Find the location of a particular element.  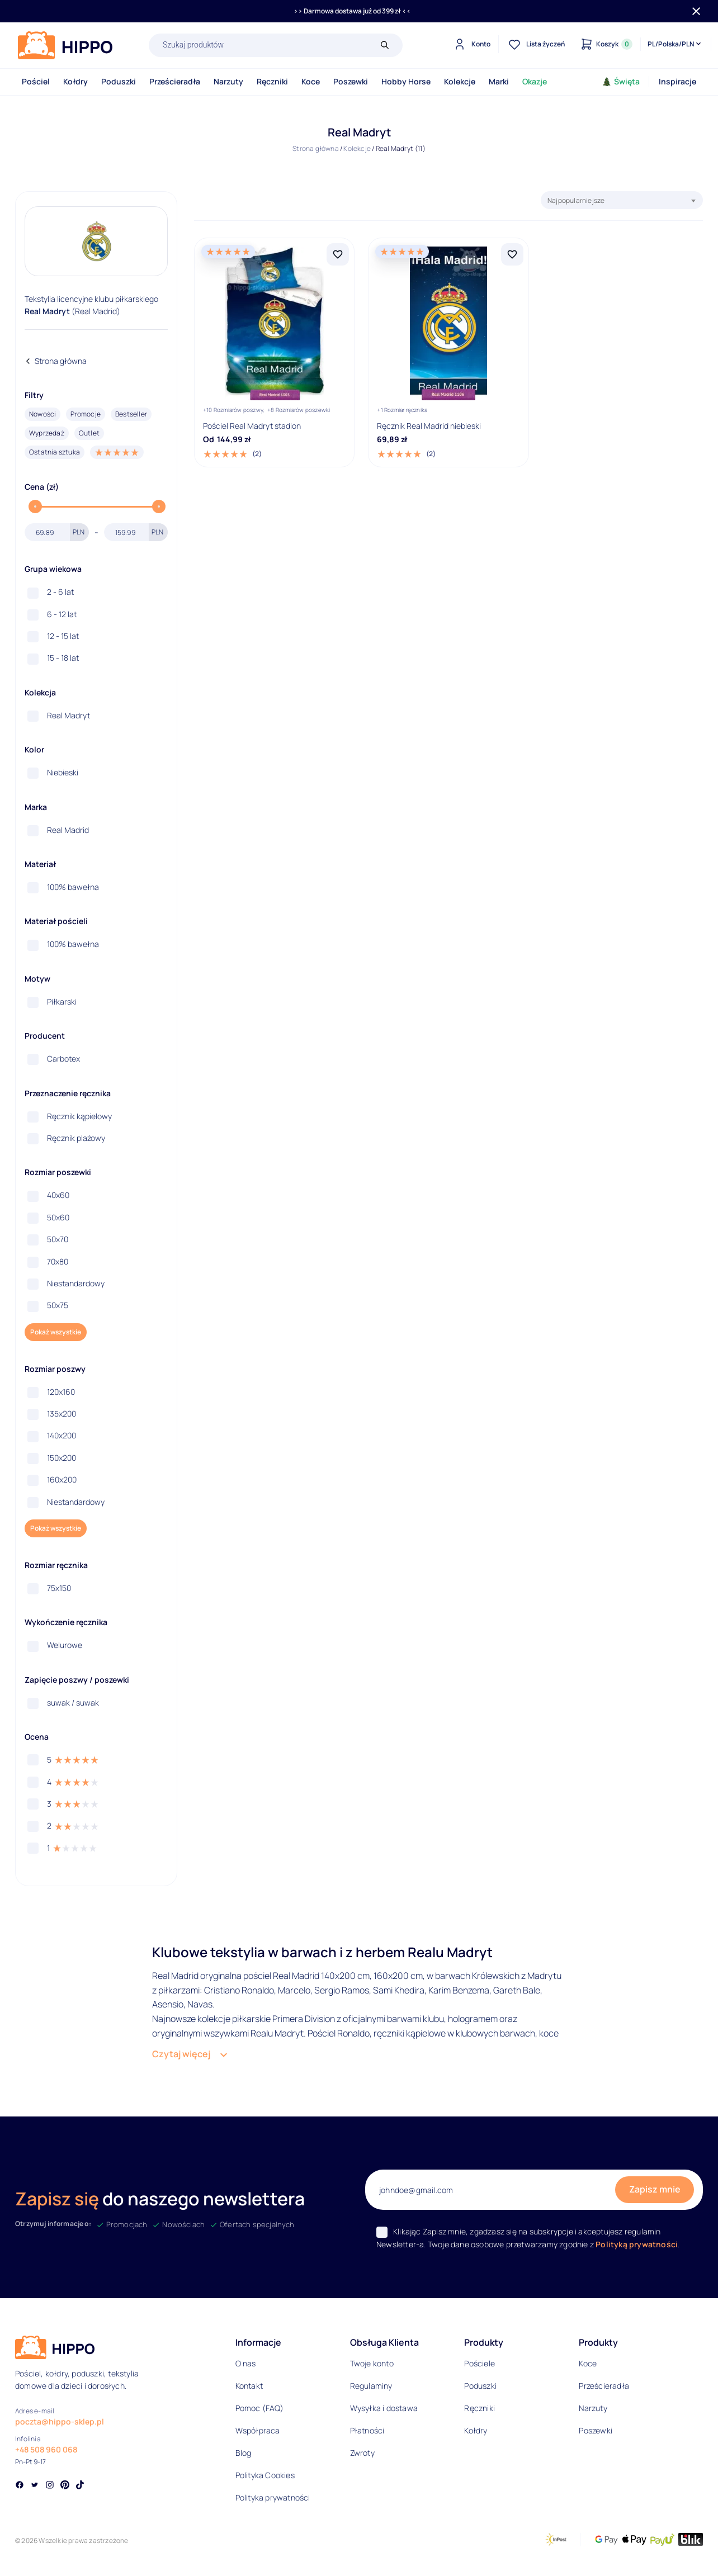

poczta@hippo-sklep.pl is located at coordinates (59, 2421).